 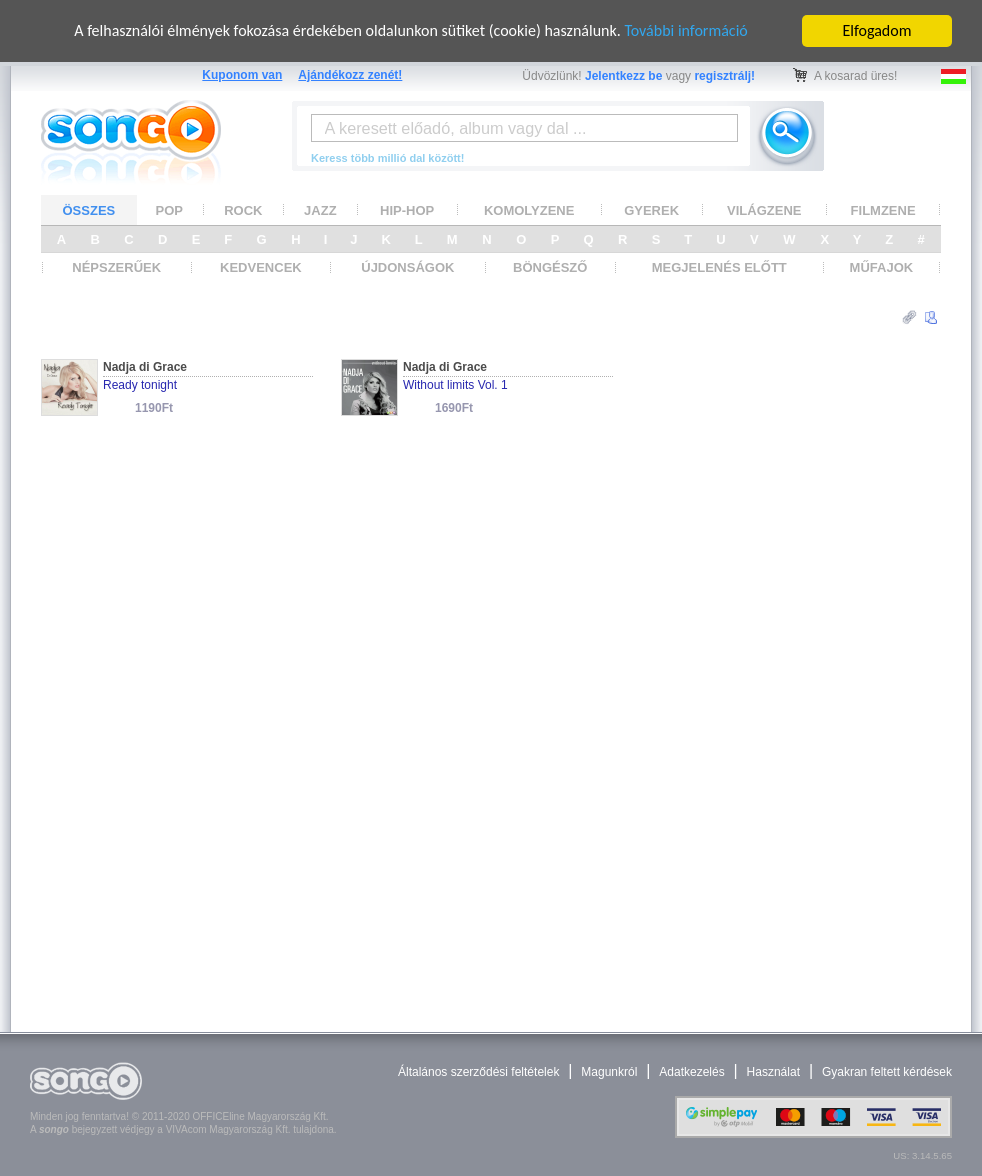 I want to click on HIP-HOP, so click(x=407, y=210).